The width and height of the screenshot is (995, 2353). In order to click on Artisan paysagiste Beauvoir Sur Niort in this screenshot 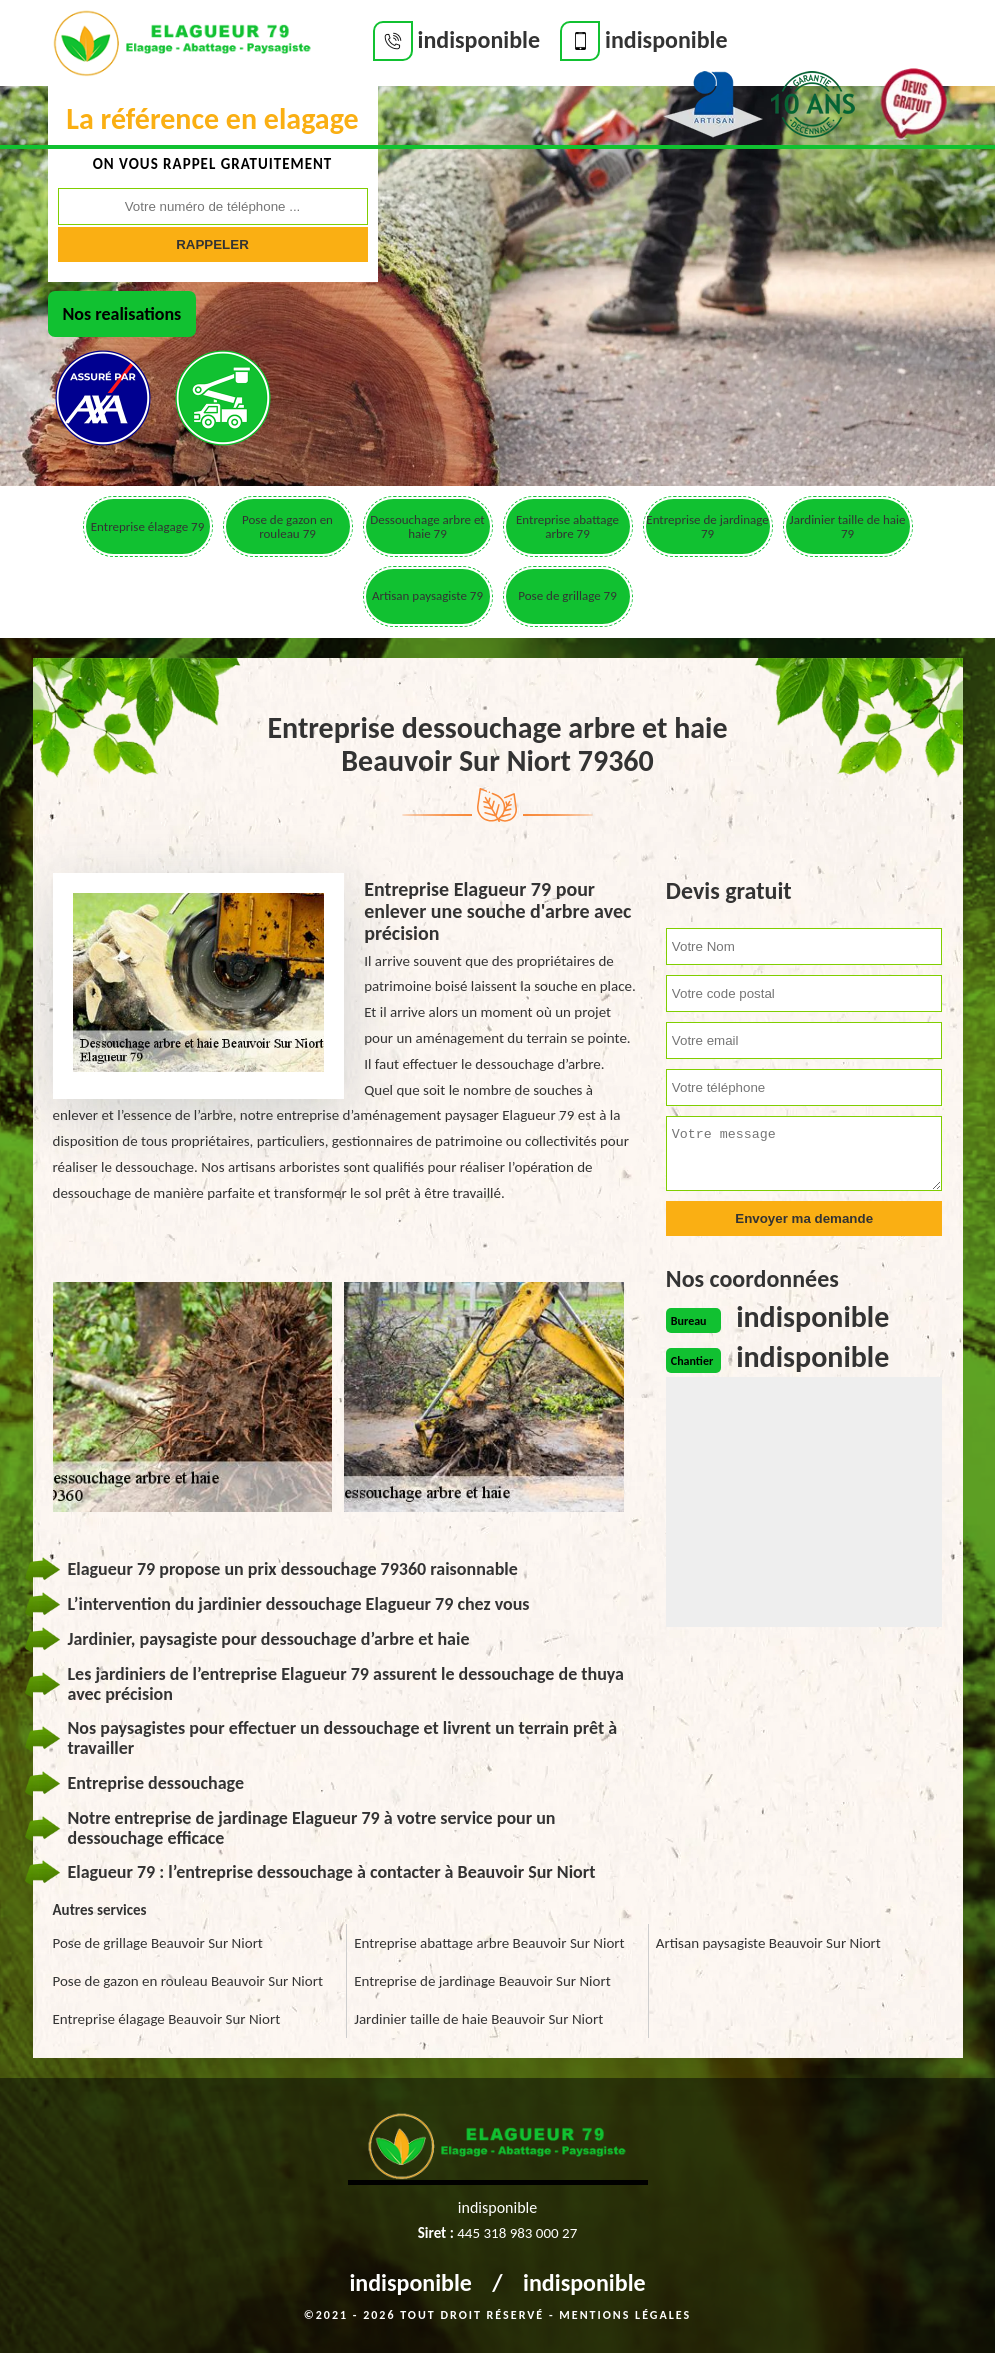, I will do `click(768, 1943)`.